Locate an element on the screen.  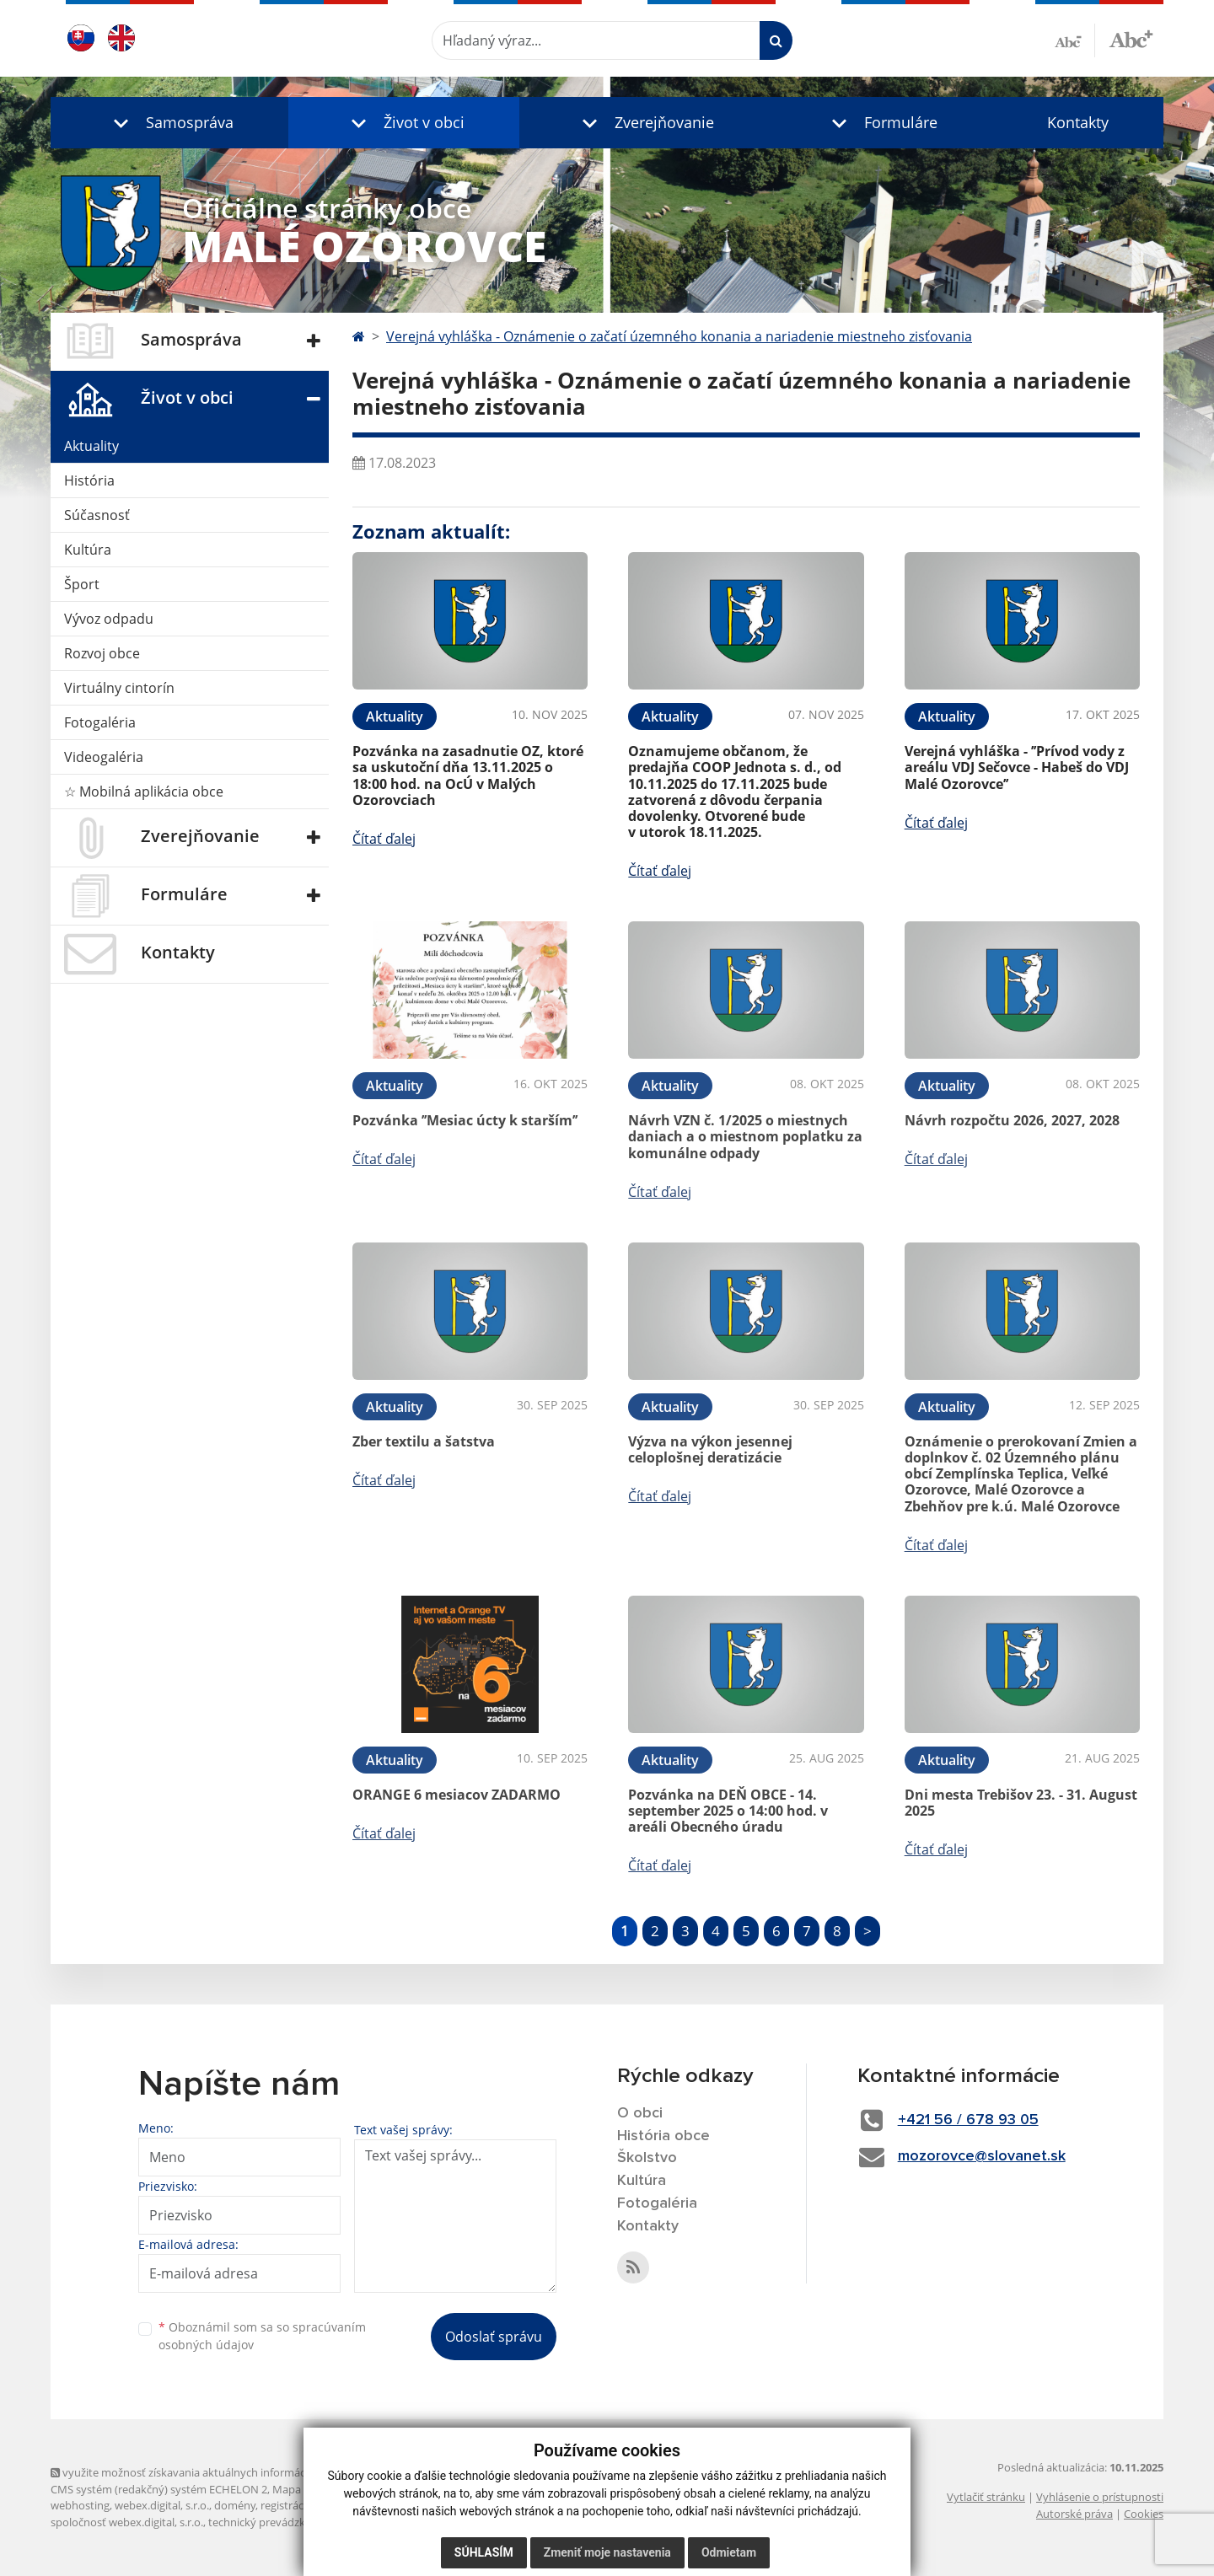
Oboznámil som sa so is located at coordinates (262, 2336).